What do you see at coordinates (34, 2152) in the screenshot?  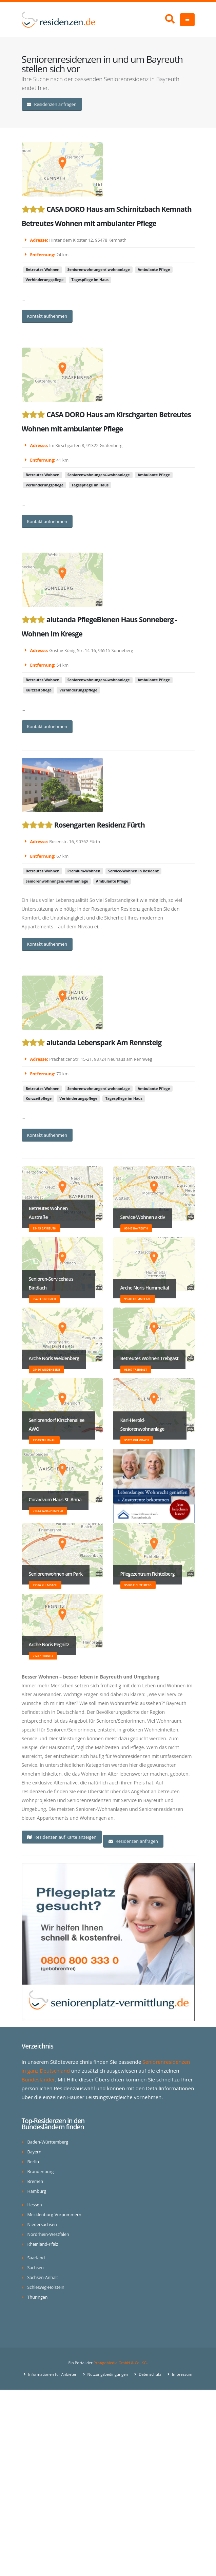 I see `Bayern` at bounding box center [34, 2152].